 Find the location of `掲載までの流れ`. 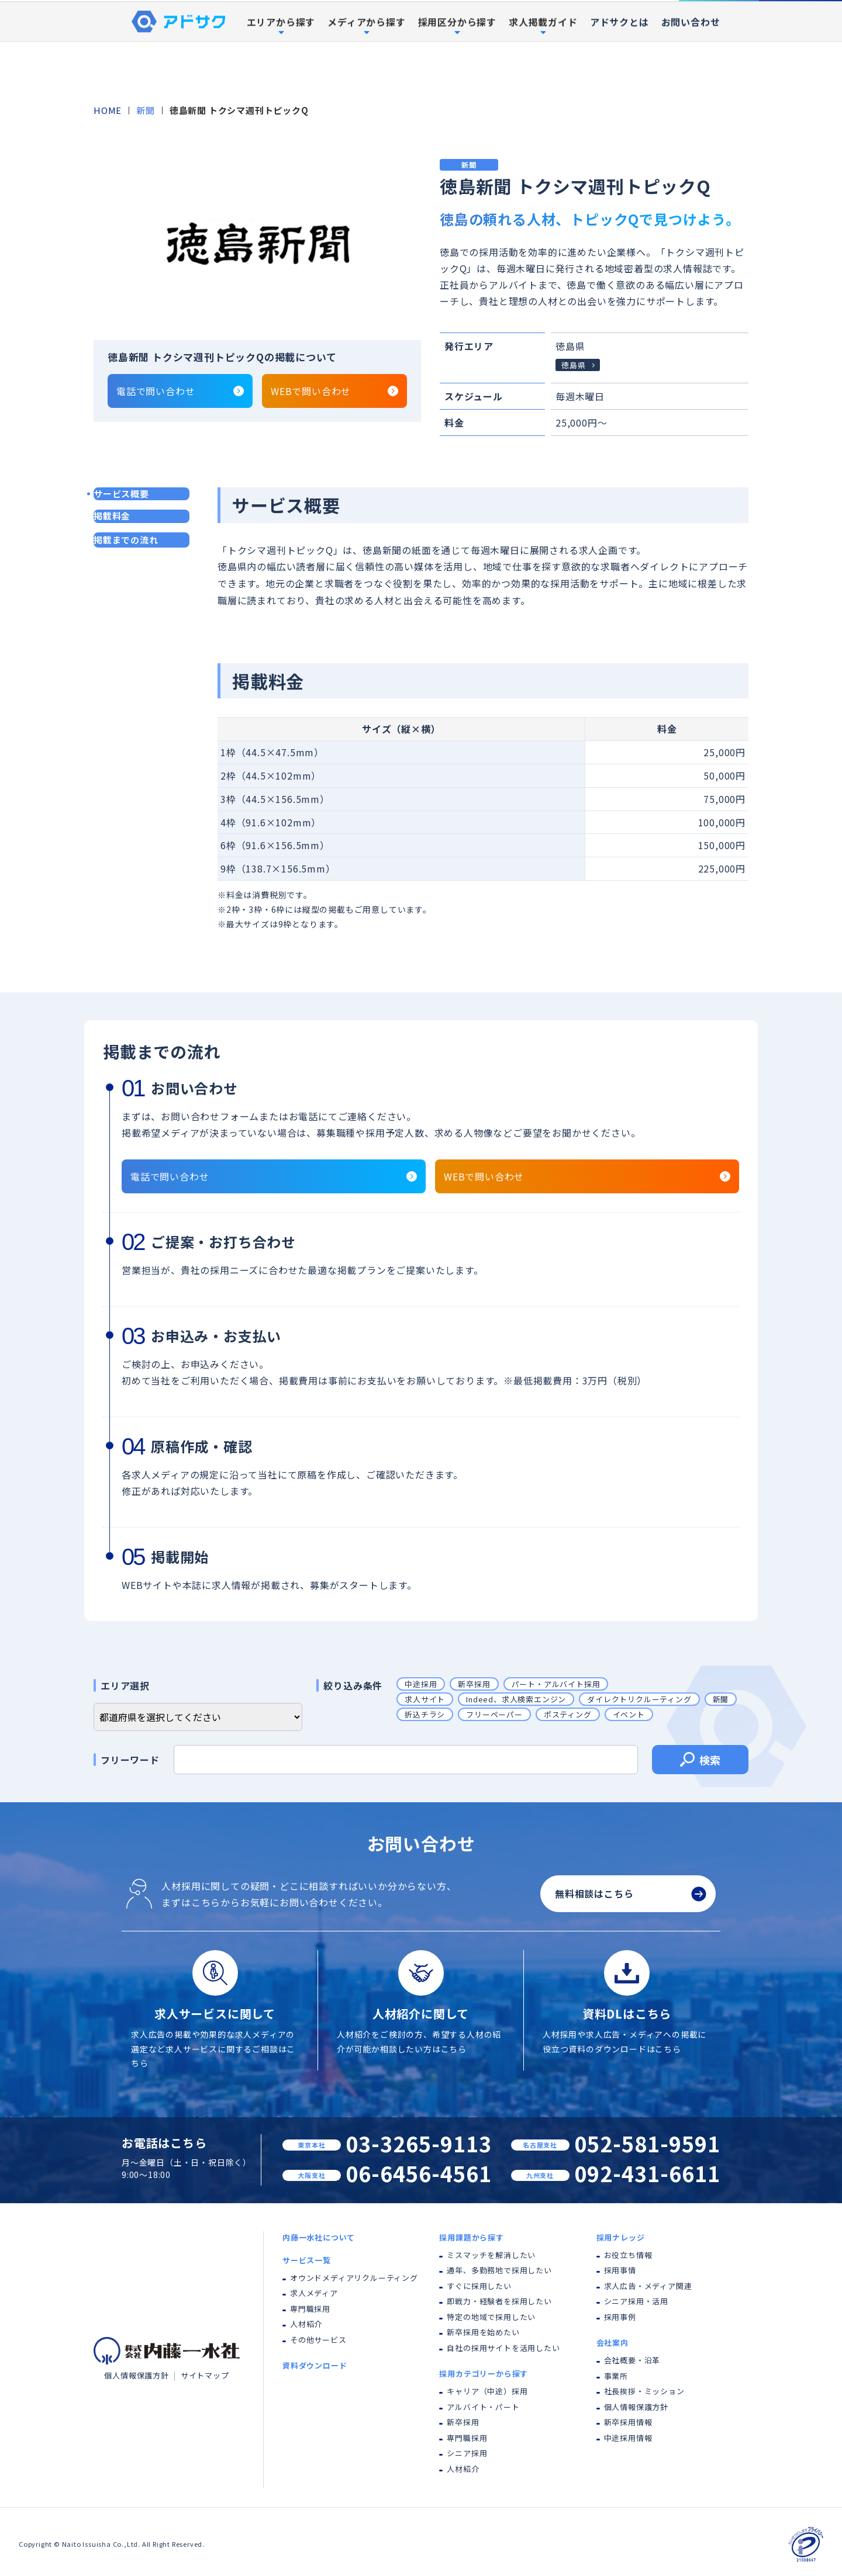

掲載までの流れ is located at coordinates (126, 540).